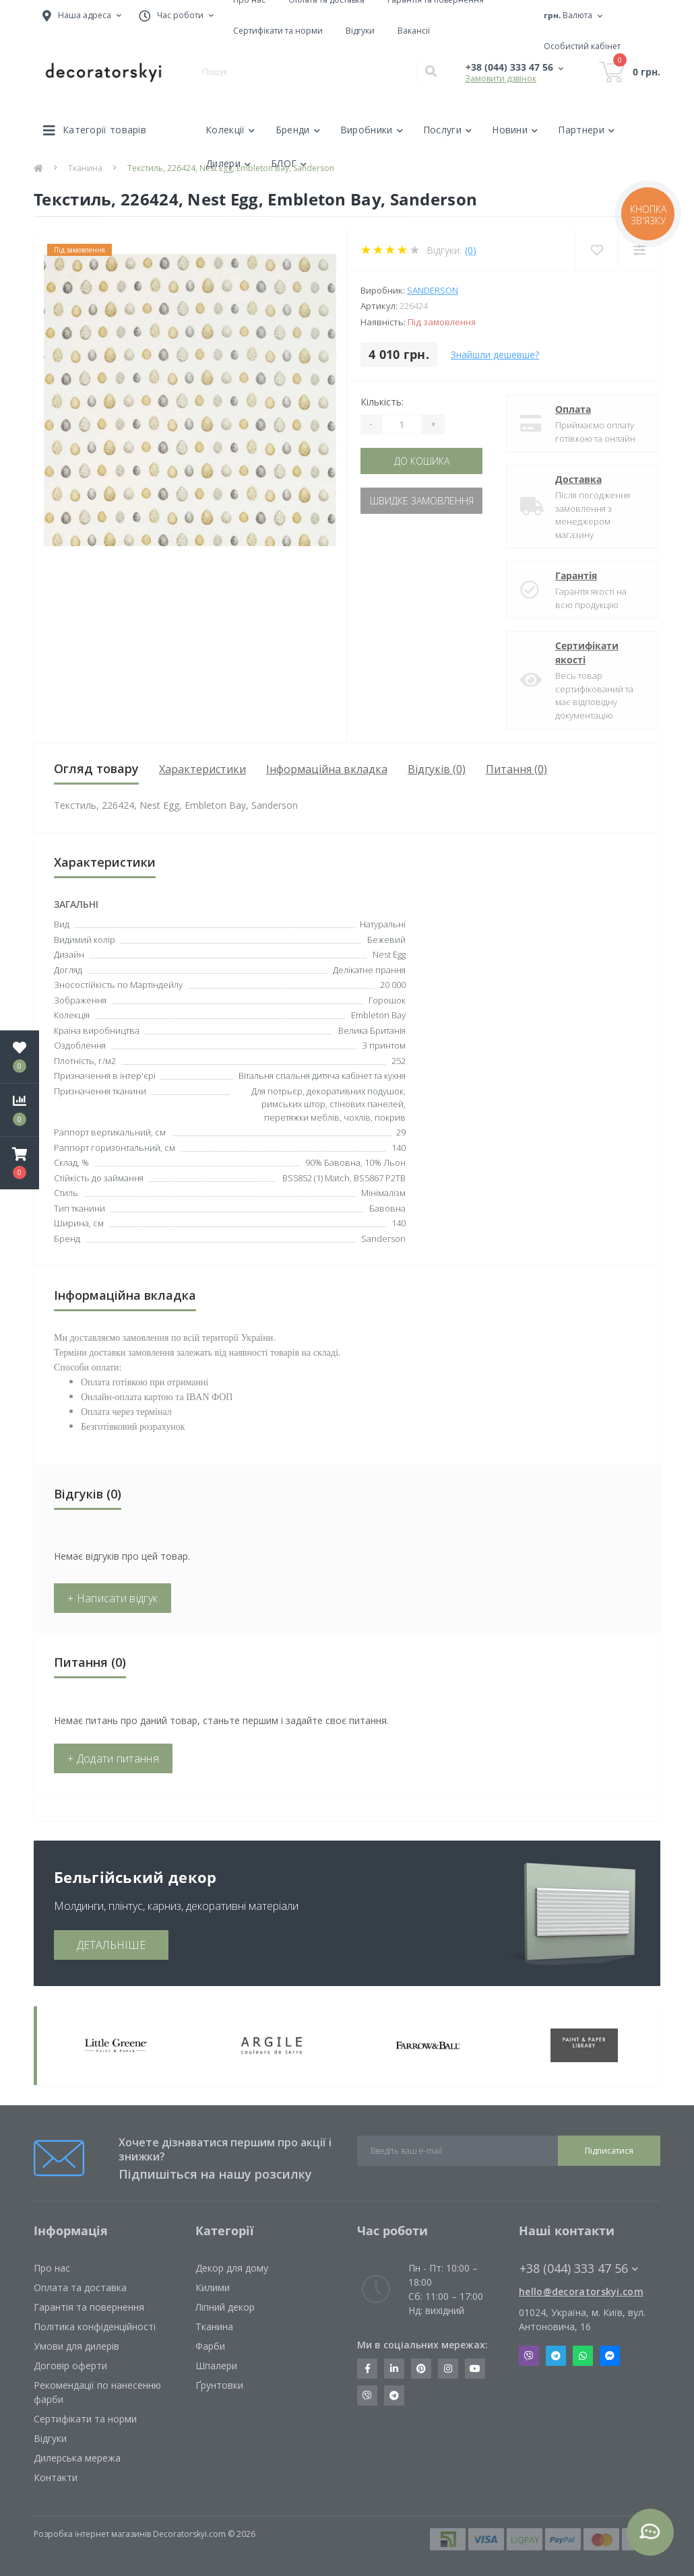 The height and width of the screenshot is (2576, 694). Describe the element at coordinates (432, 290) in the screenshot. I see `Sanderson` at that location.